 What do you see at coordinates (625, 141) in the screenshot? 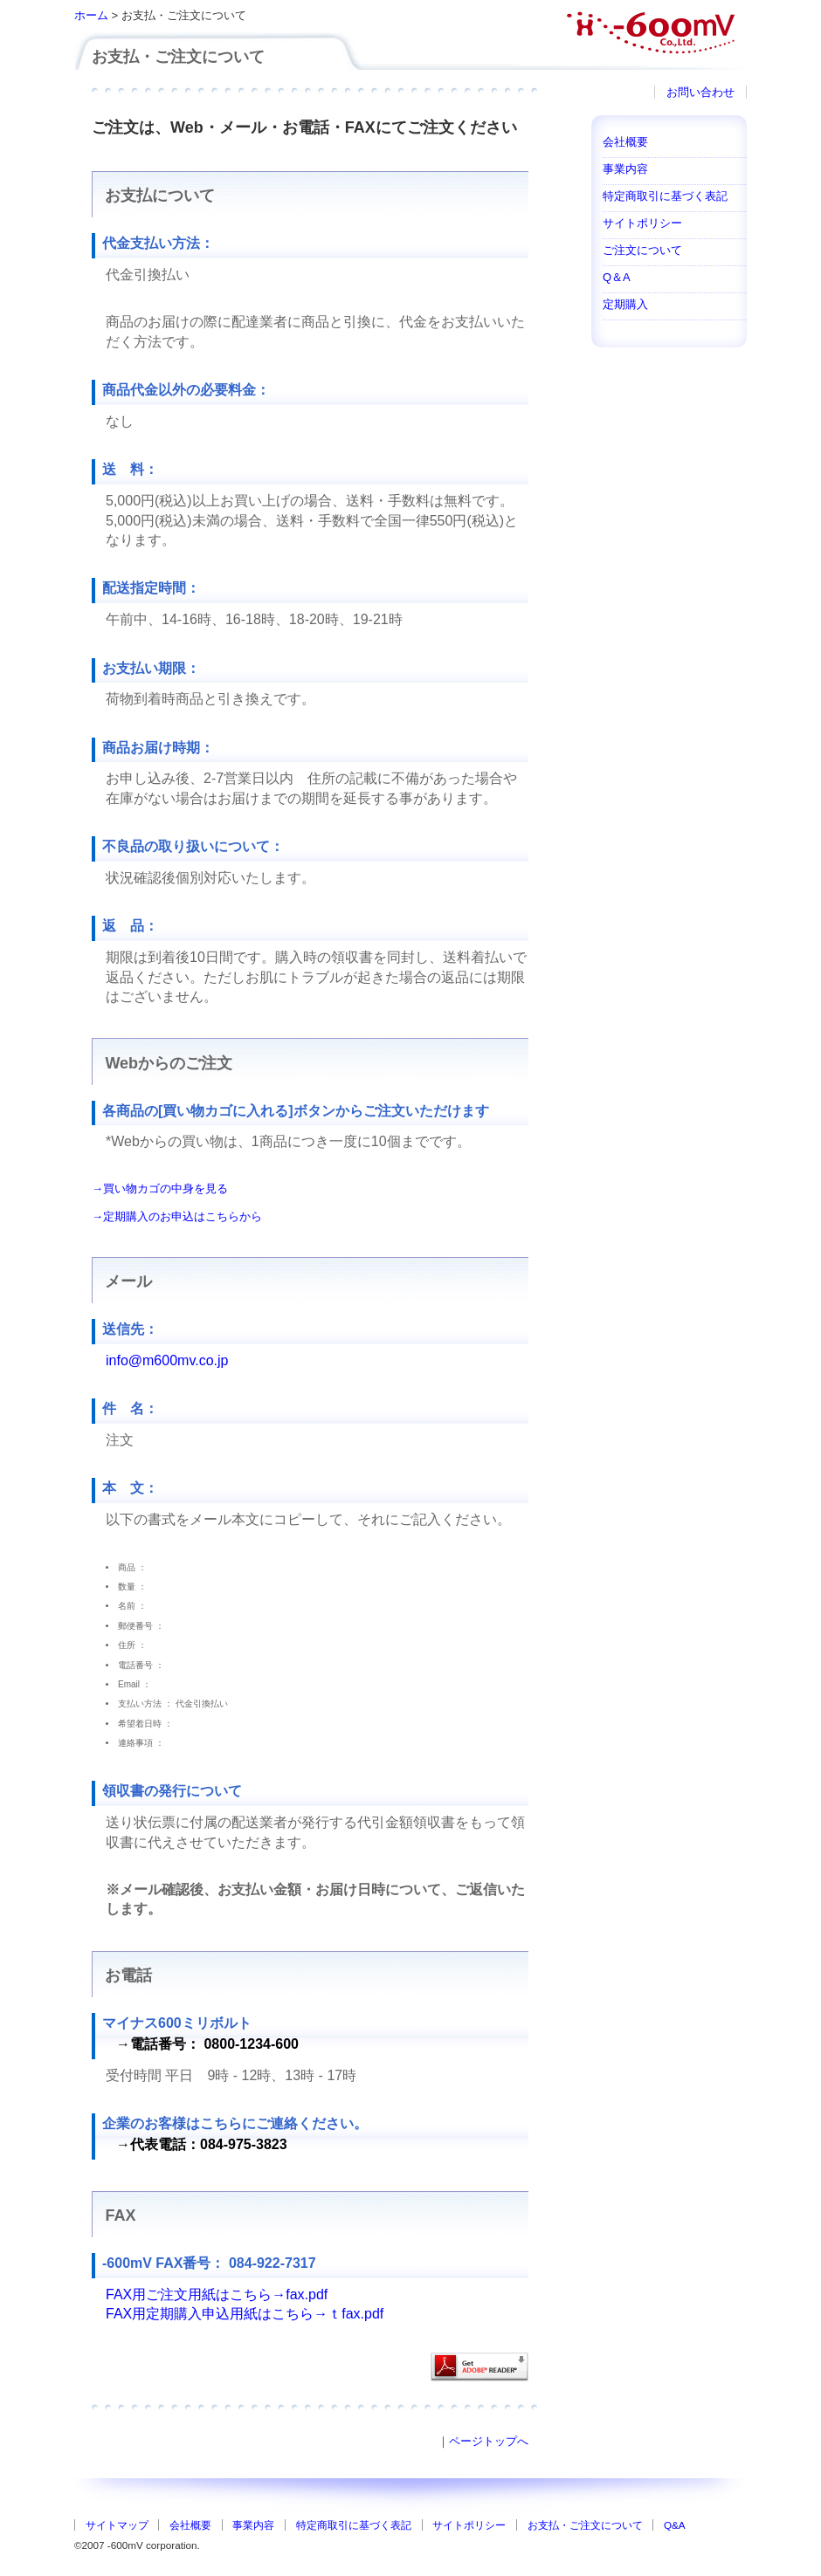
I see `会社概要` at bounding box center [625, 141].